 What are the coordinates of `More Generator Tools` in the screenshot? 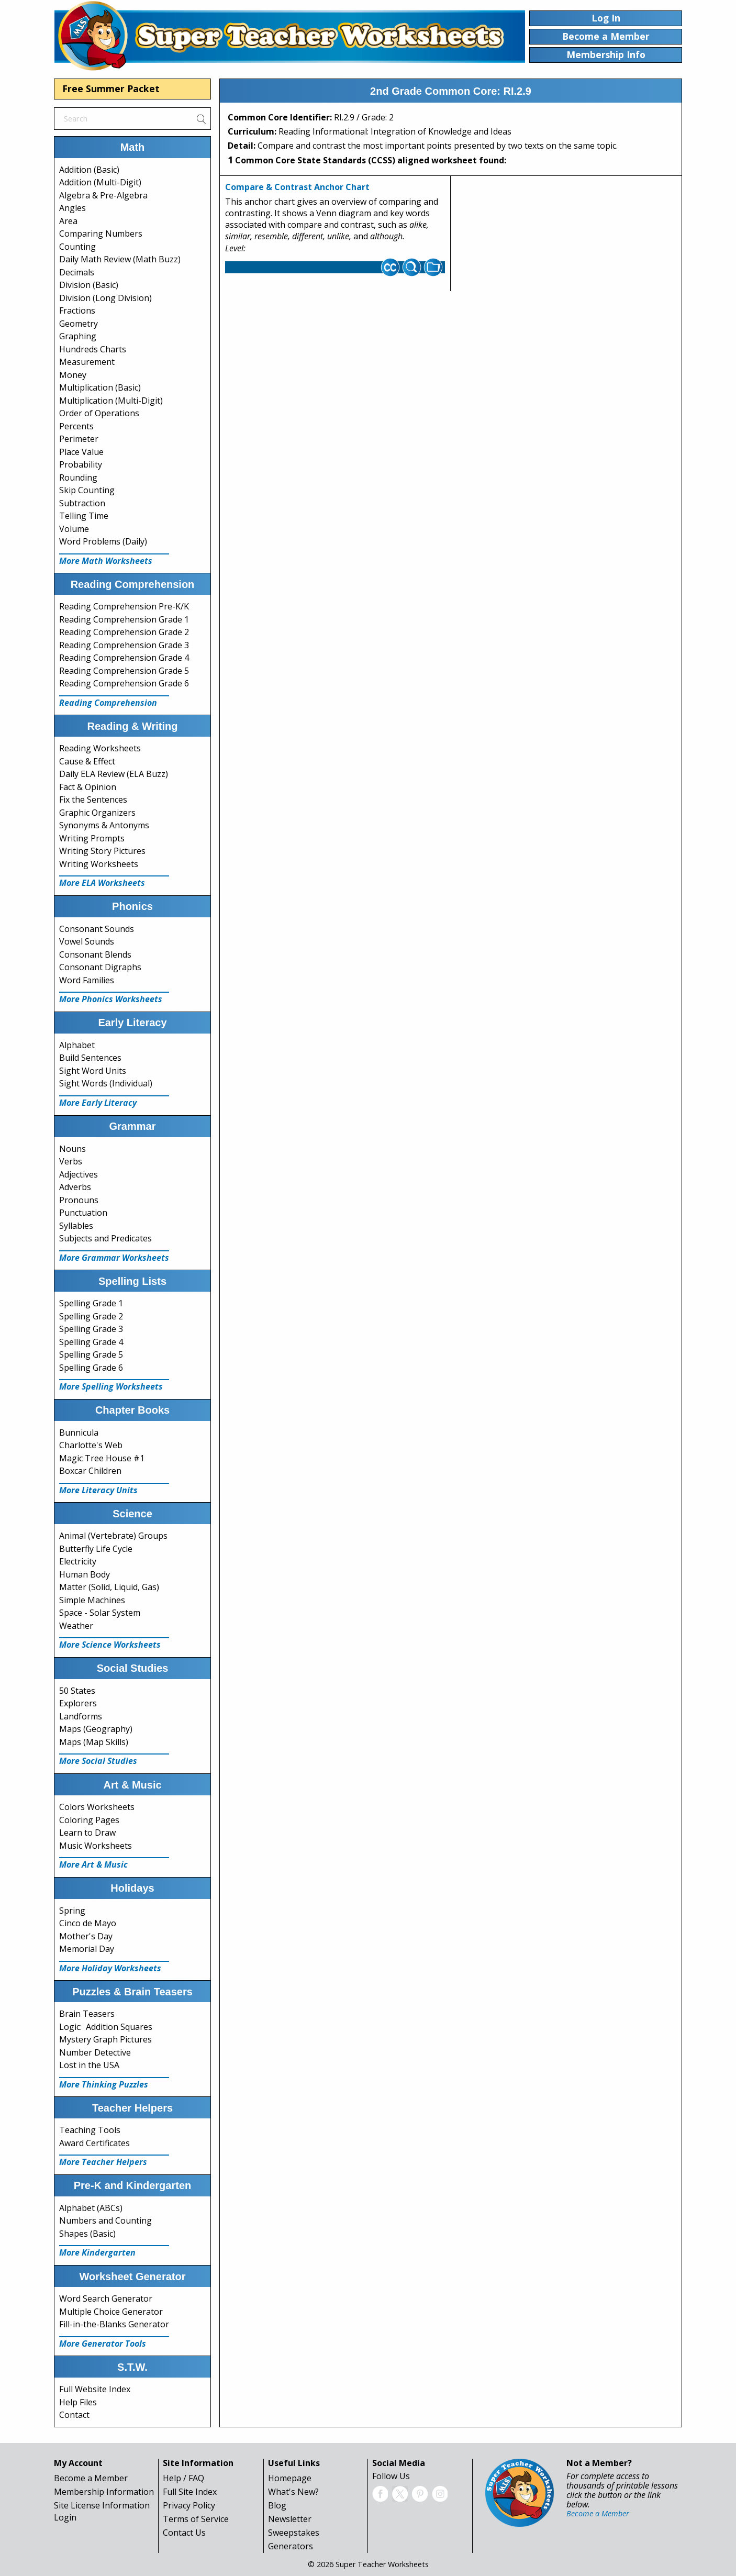 It's located at (102, 2343).